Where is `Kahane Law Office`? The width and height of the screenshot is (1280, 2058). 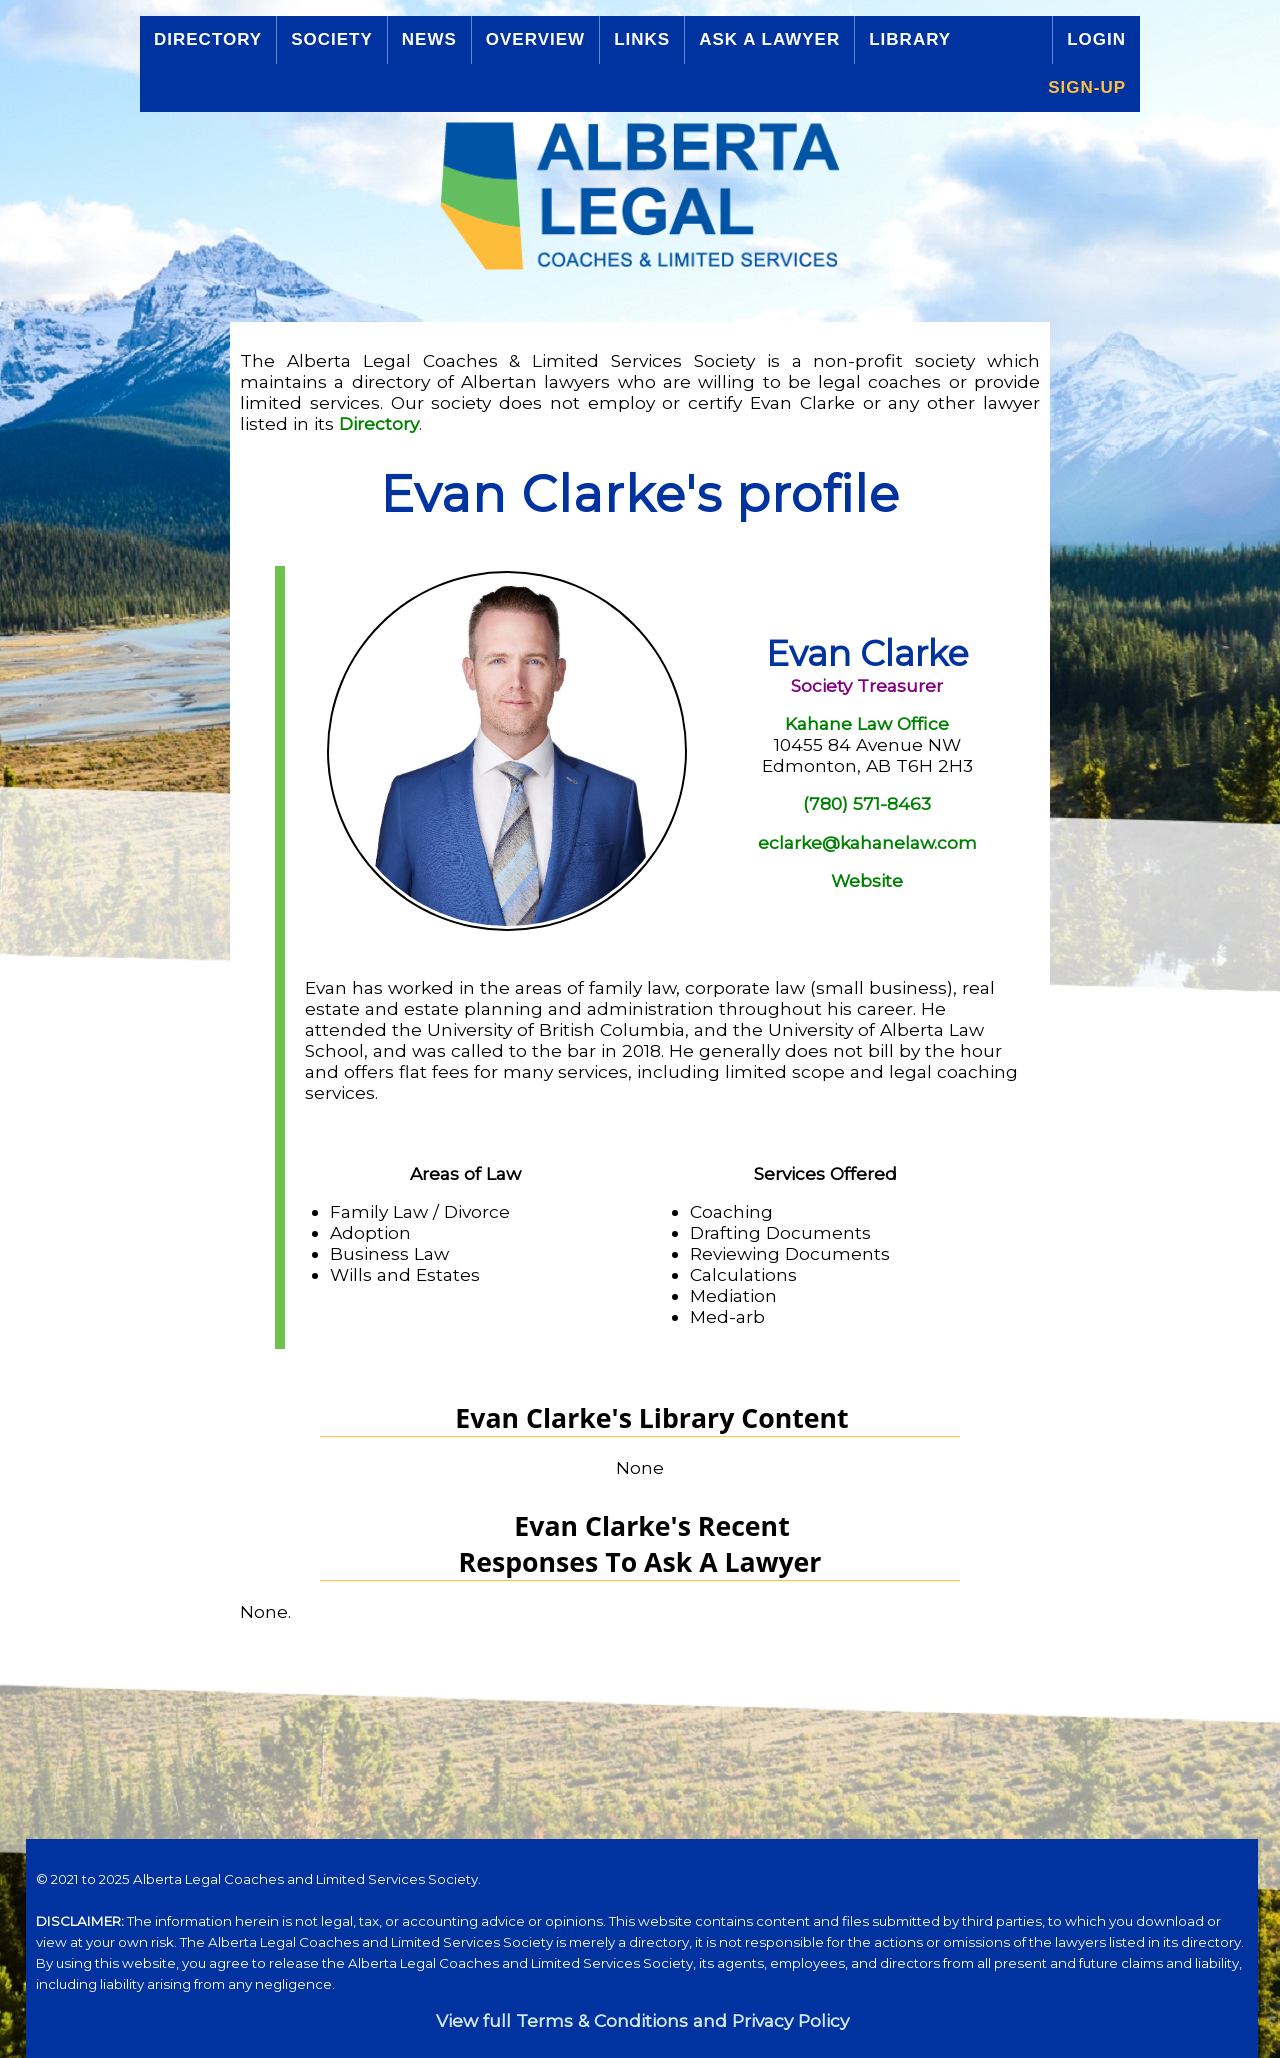
Kahane Law Office is located at coordinates (867, 723).